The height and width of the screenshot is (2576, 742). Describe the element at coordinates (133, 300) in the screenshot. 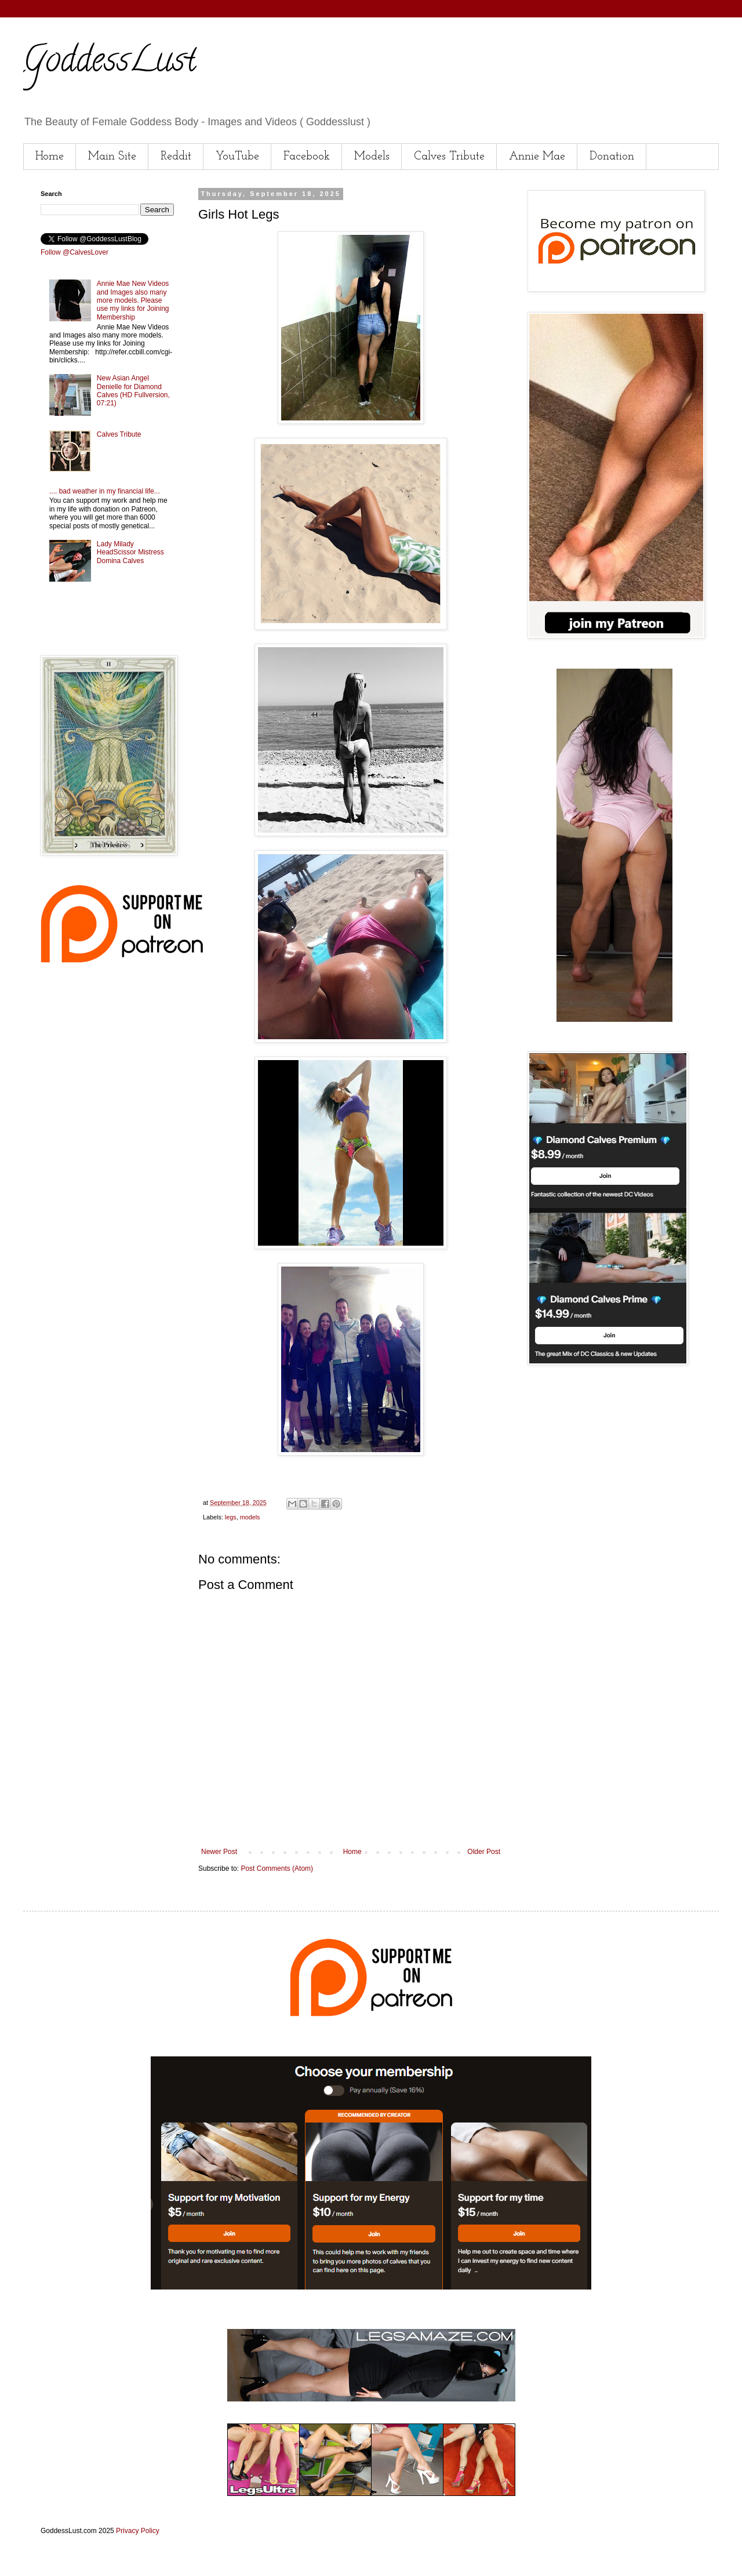

I see `Annie Mae New Videos and Images also many more models. Please use my links for Joining Membership` at that location.